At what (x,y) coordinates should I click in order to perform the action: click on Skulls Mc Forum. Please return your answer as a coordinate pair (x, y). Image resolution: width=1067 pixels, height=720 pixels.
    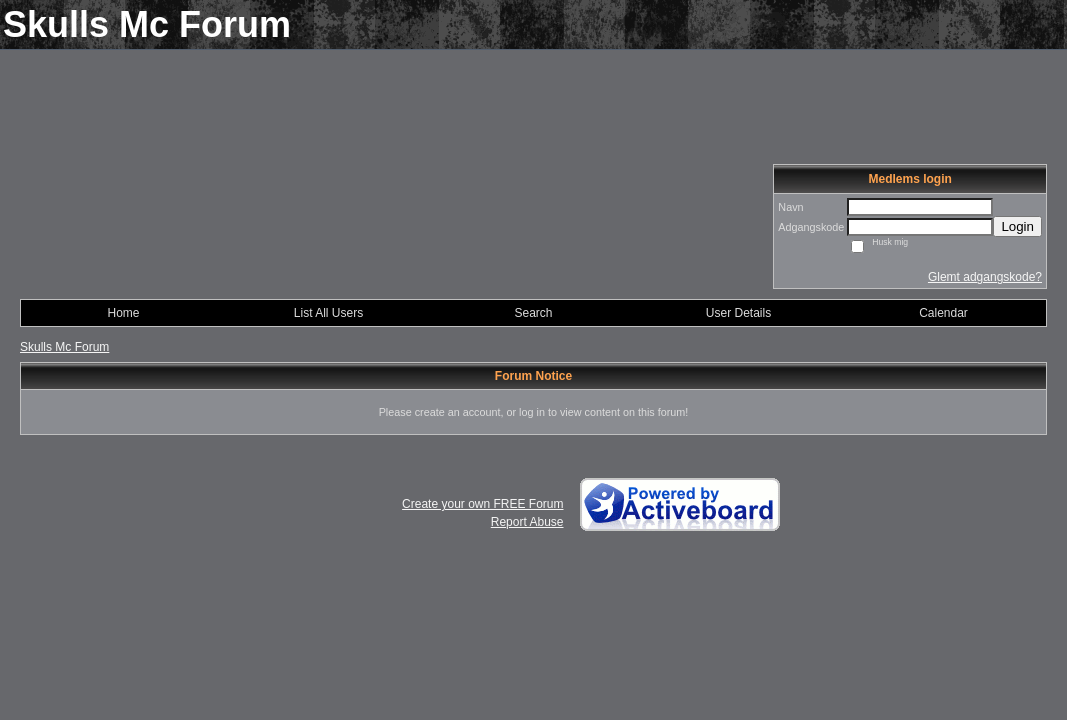
    Looking at the image, I should click on (64, 347).